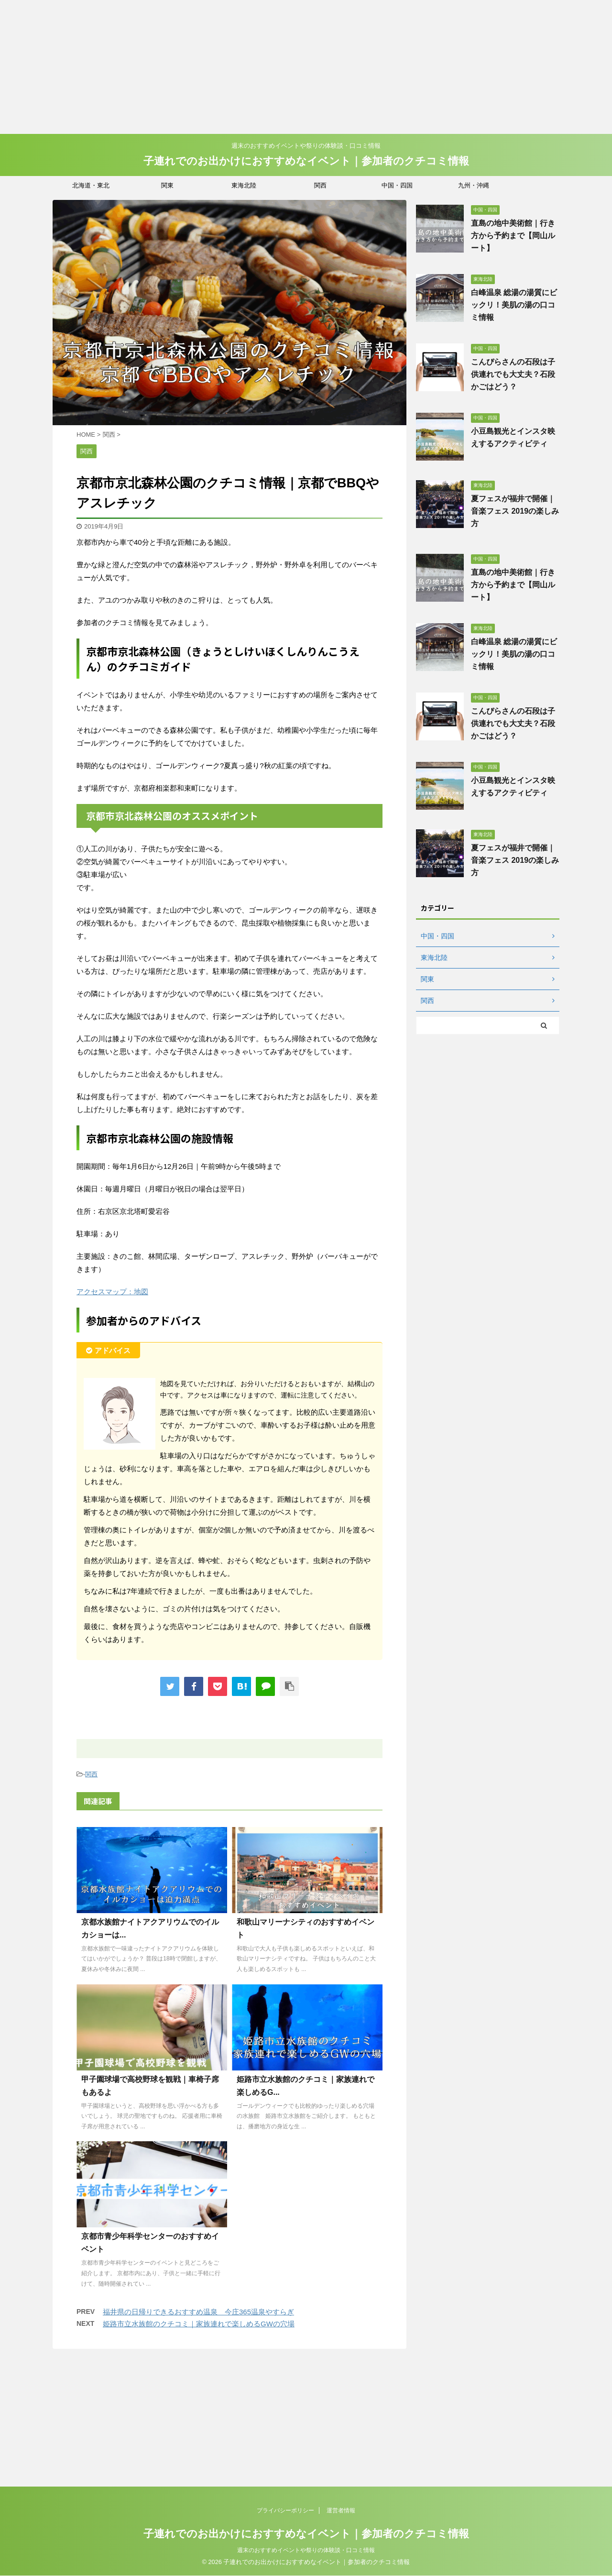 The image size is (612, 2576). What do you see at coordinates (473, 185) in the screenshot?
I see `九州・沖縄` at bounding box center [473, 185].